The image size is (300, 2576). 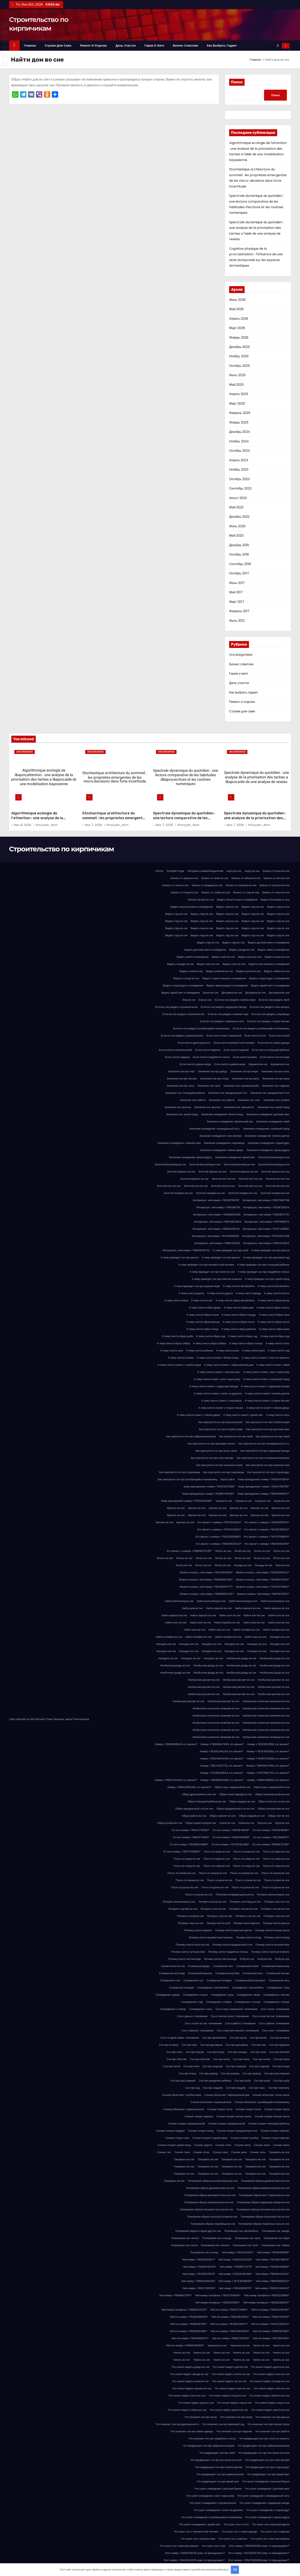 What do you see at coordinates (201, 899) in the screenshot?
I see `Белый ноутбук во сне` at bounding box center [201, 899].